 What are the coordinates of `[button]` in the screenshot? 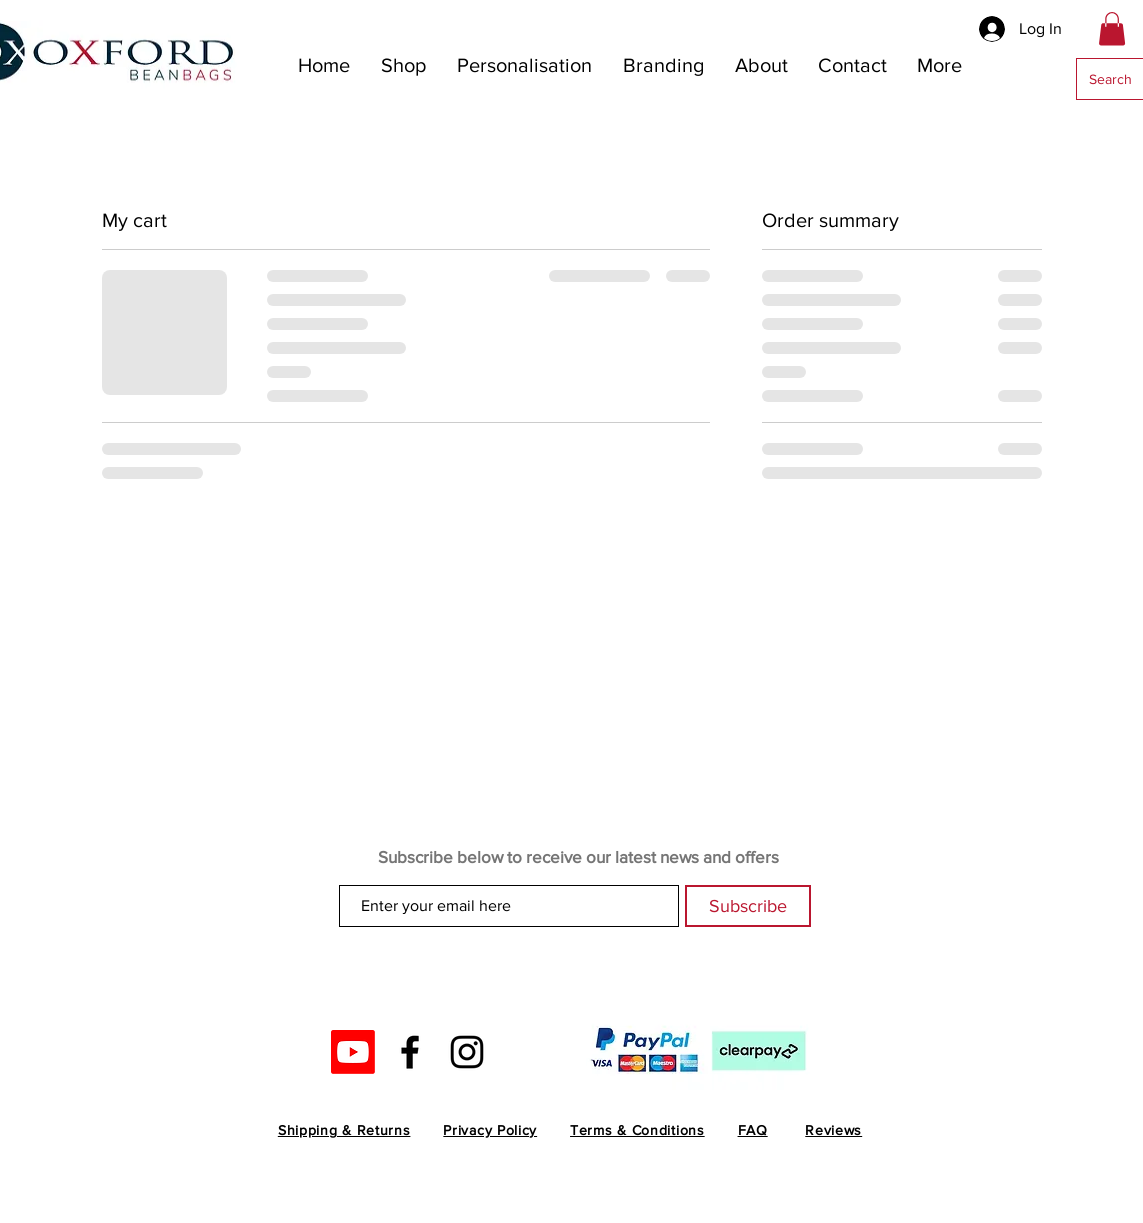 It's located at (1112, 28).